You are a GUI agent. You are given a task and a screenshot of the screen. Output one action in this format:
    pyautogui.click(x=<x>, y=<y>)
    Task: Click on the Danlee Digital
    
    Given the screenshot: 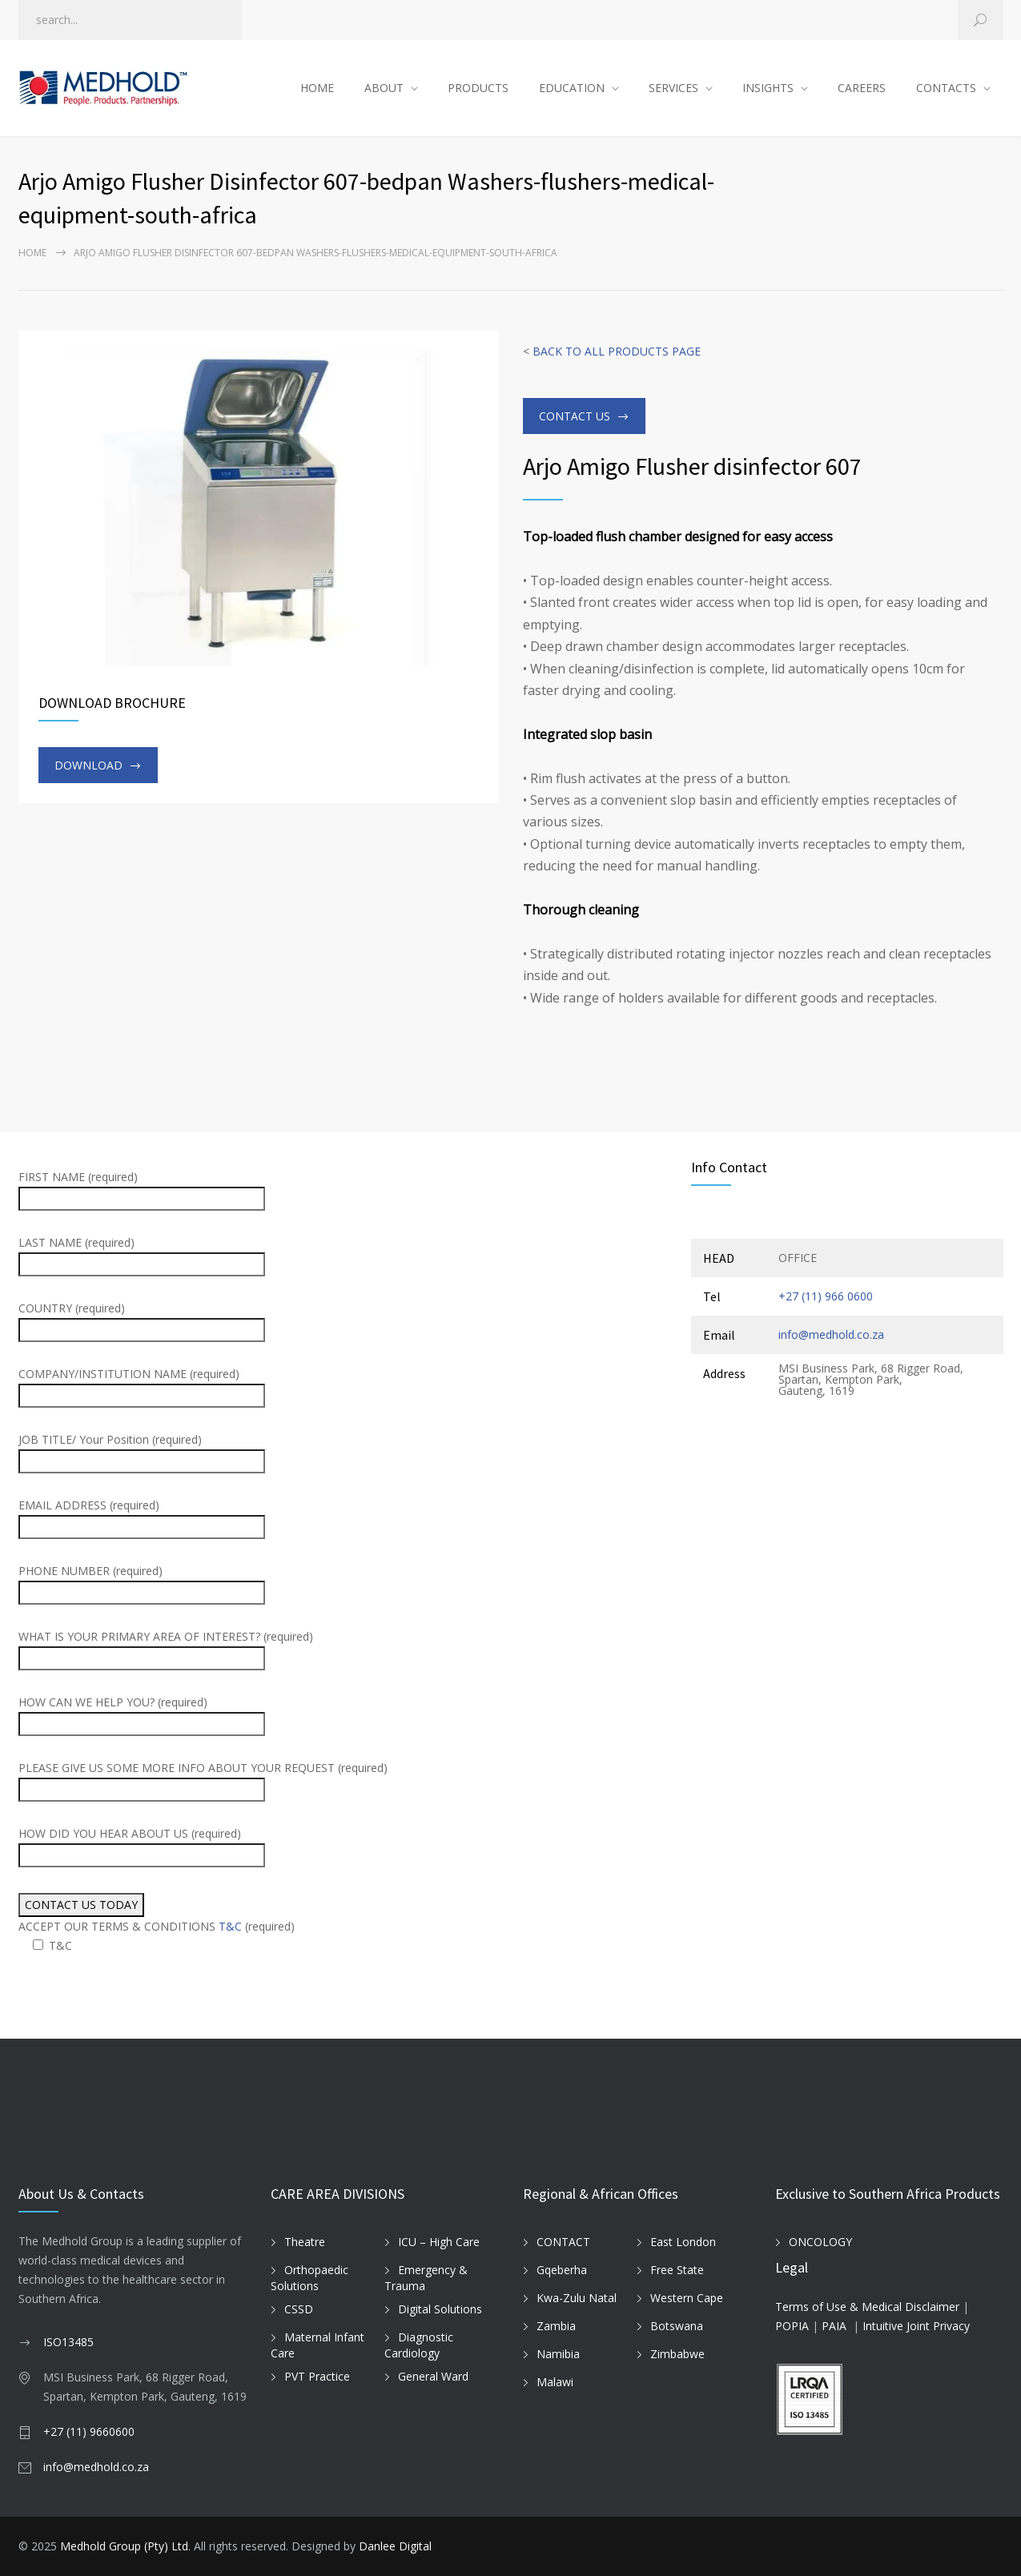 What is the action you would take?
    pyautogui.click(x=395, y=2546)
    